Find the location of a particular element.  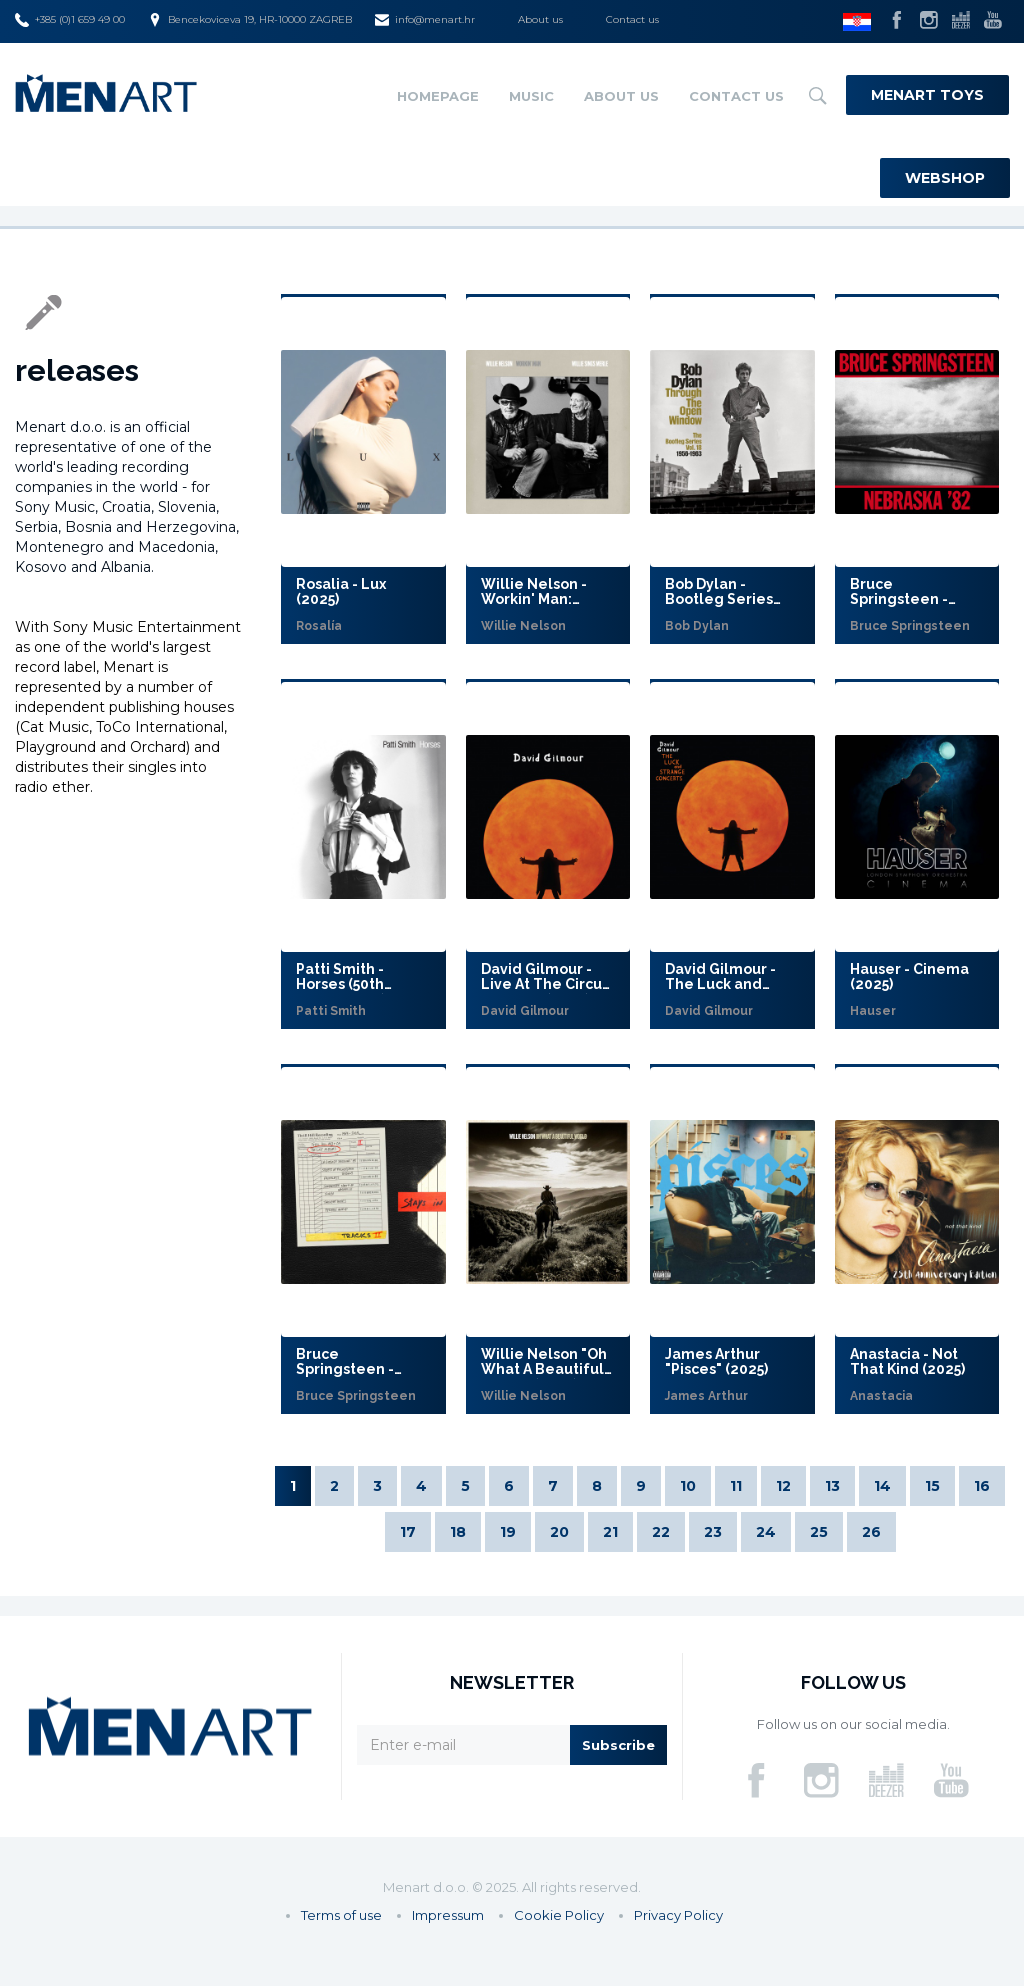

12 is located at coordinates (783, 1486).